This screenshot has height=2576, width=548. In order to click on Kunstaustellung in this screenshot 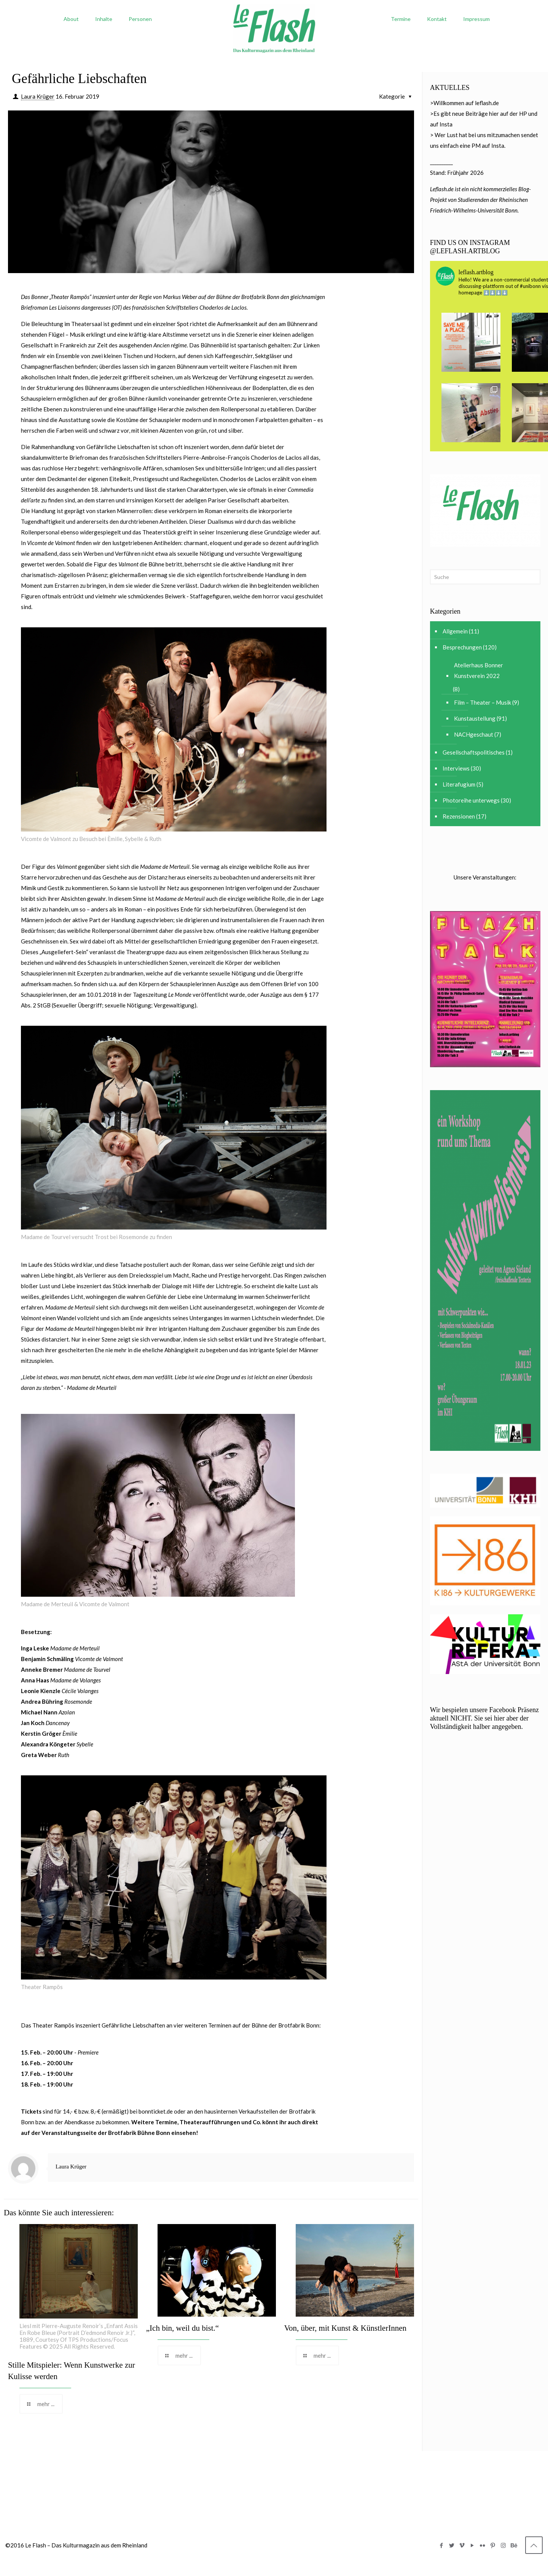, I will do `click(474, 718)`.